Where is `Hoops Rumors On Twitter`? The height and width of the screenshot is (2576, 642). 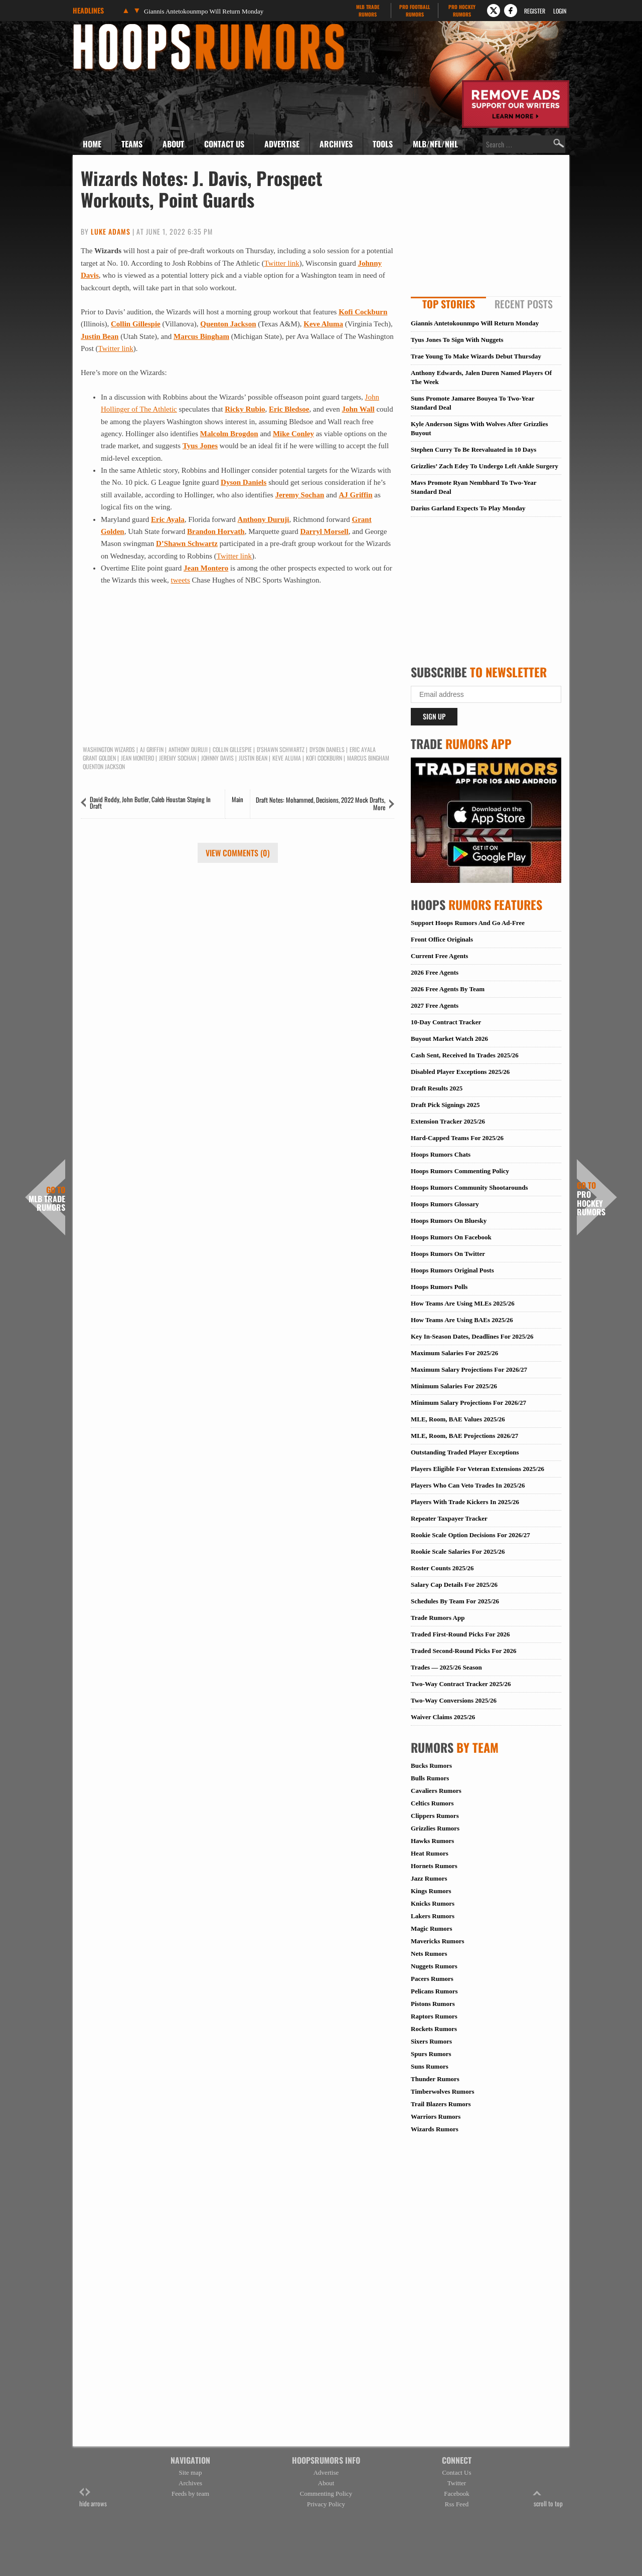 Hoops Rumors On Twitter is located at coordinates (448, 1253).